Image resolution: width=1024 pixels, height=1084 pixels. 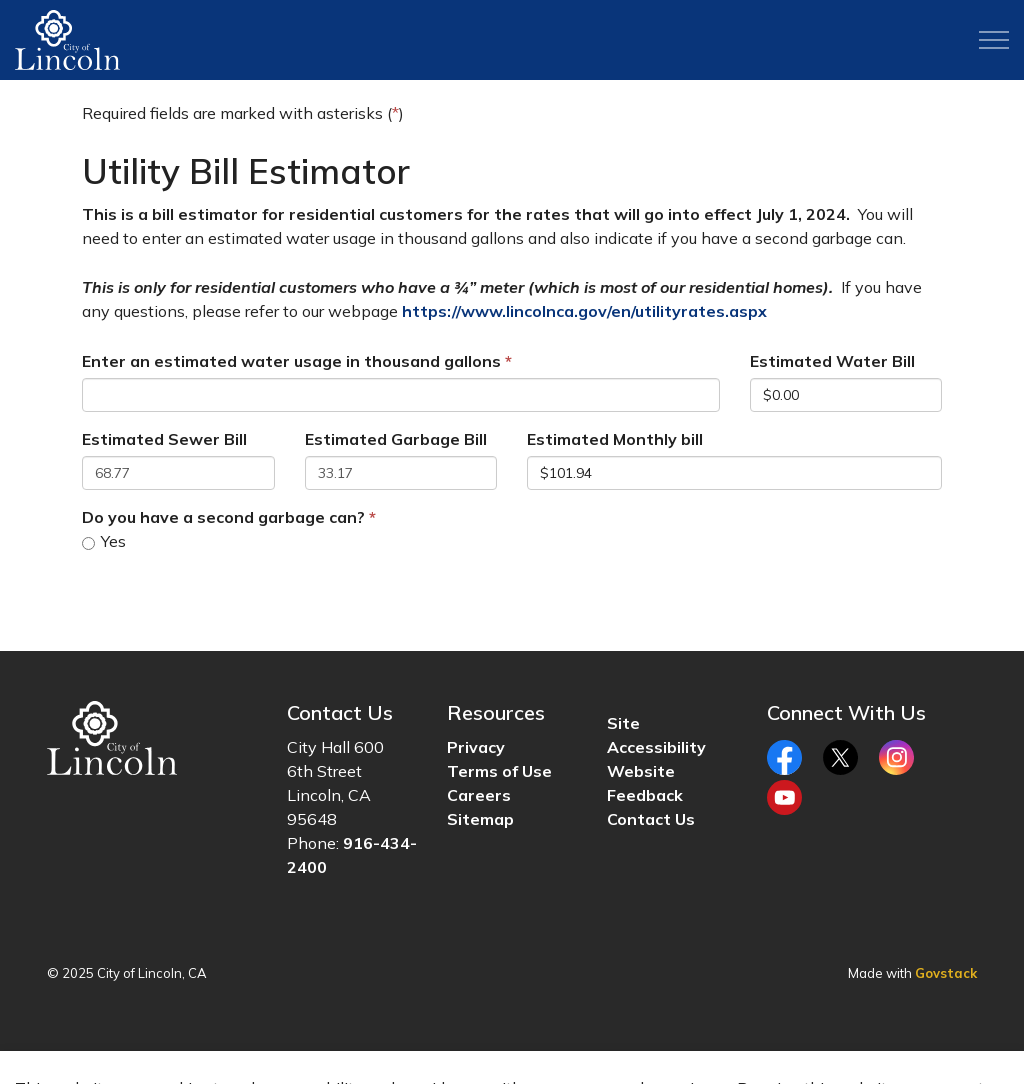 What do you see at coordinates (499, 771) in the screenshot?
I see `Terms of Use` at bounding box center [499, 771].